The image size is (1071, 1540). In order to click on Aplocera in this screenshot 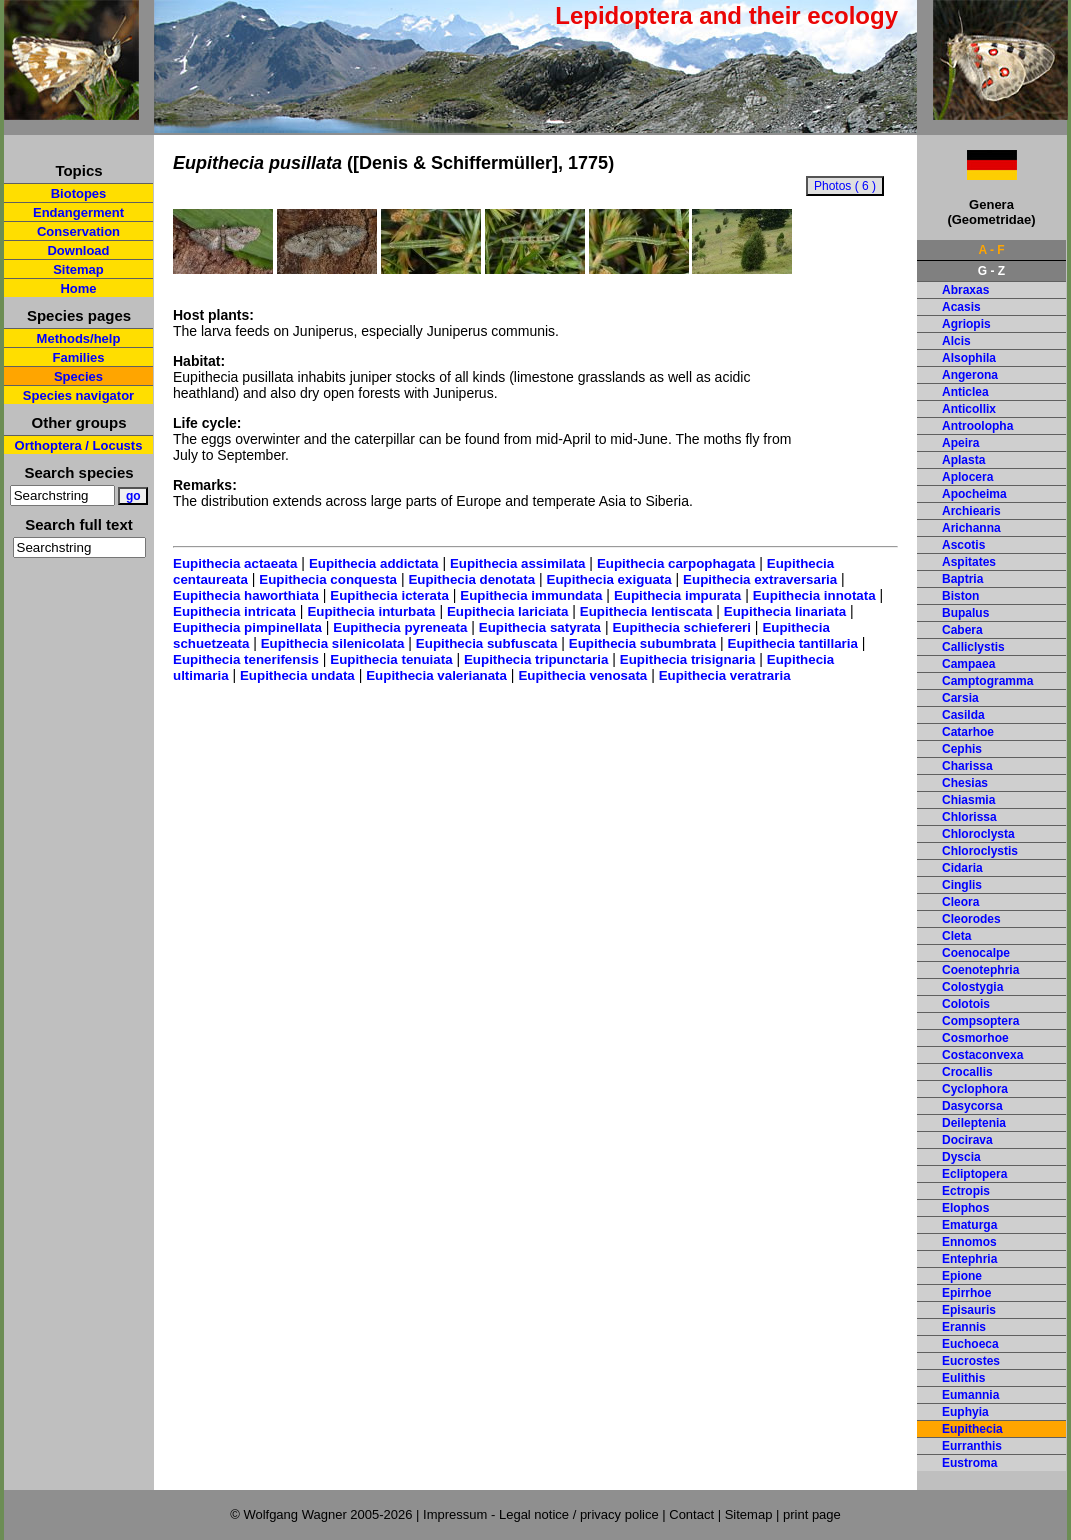, I will do `click(967, 477)`.